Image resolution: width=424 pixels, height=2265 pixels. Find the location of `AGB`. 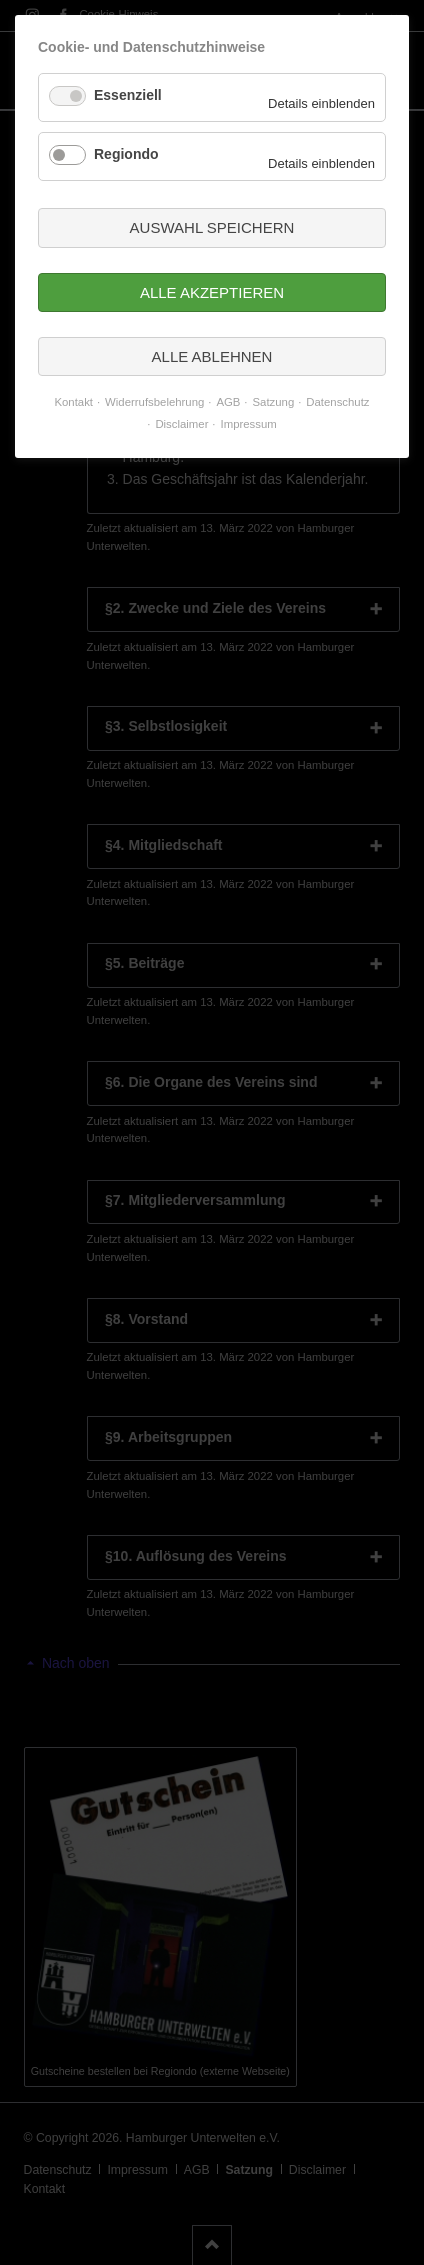

AGB is located at coordinates (228, 402).